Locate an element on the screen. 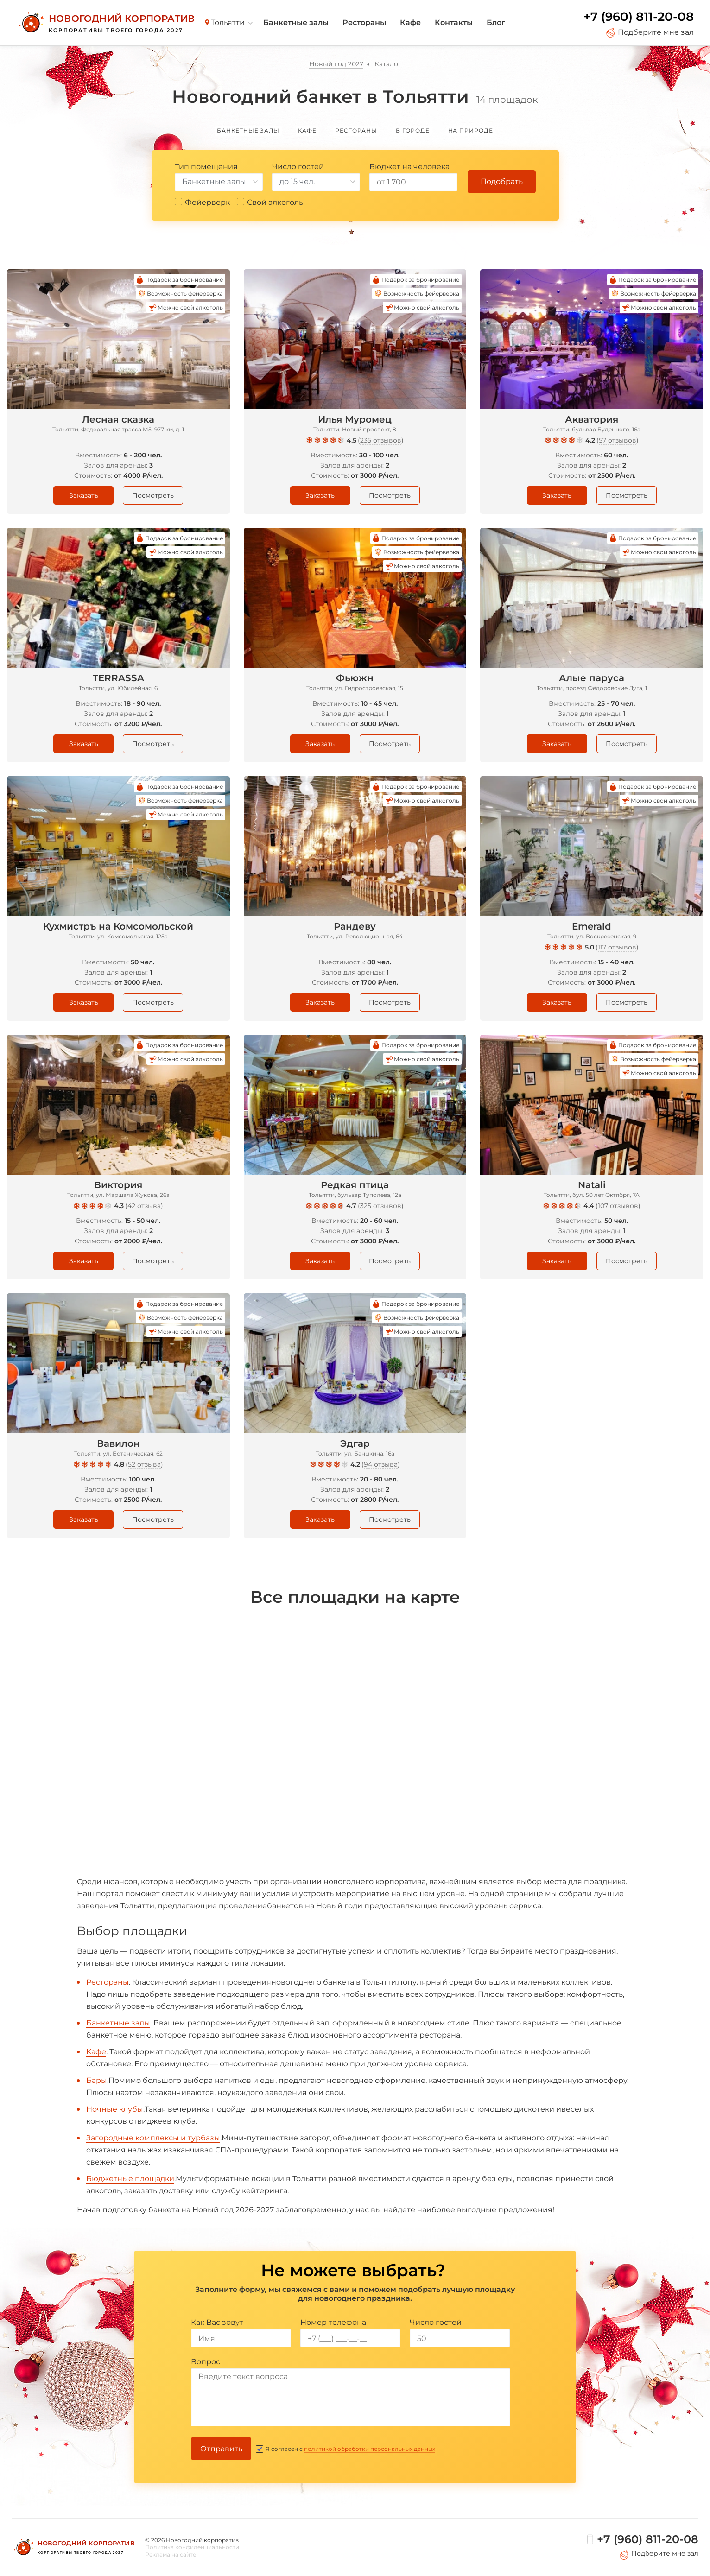 Image resolution: width=710 pixels, height=2576 pixels. 117 отзывов is located at coordinates (617, 947).